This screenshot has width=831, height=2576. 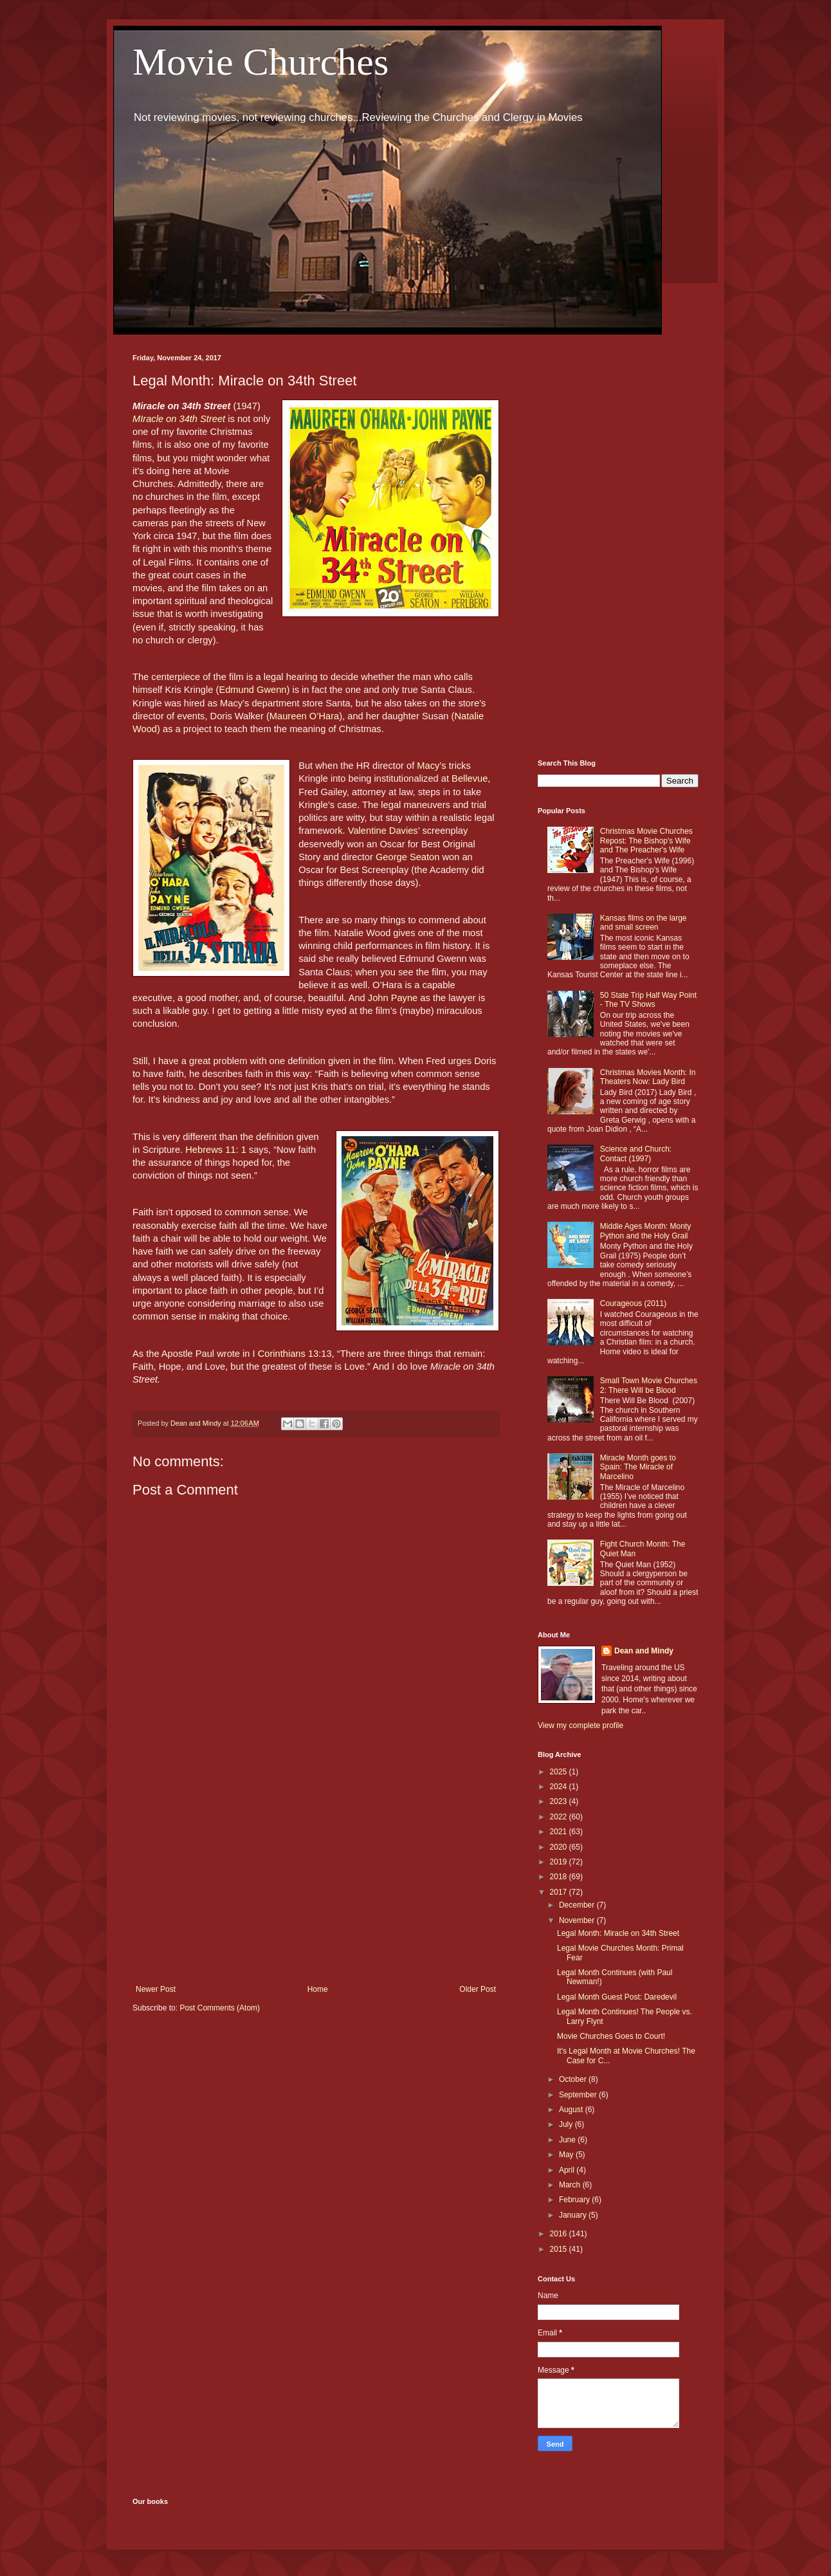 I want to click on October, so click(x=574, y=2079).